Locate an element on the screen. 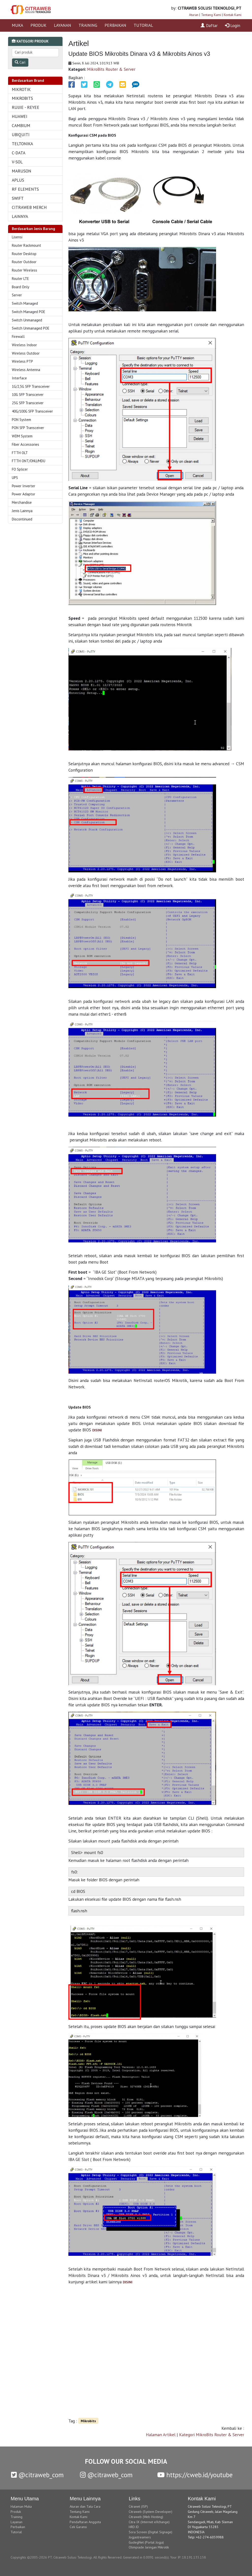 This screenshot has height=2576, width=252. Aturan is located at coordinates (193, 15).